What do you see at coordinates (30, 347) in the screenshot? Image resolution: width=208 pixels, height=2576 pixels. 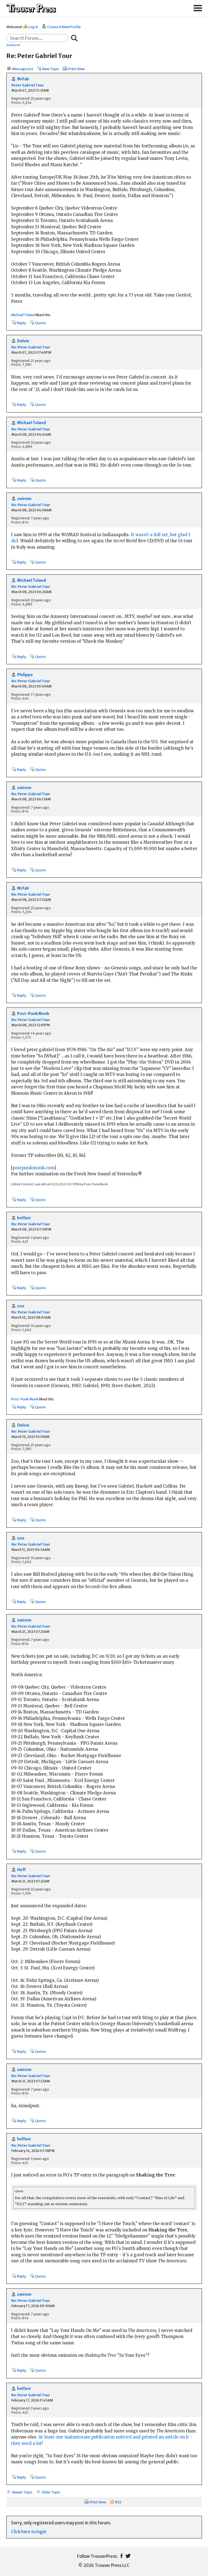 I see `Re: Peter Gabriel Tour` at bounding box center [30, 347].